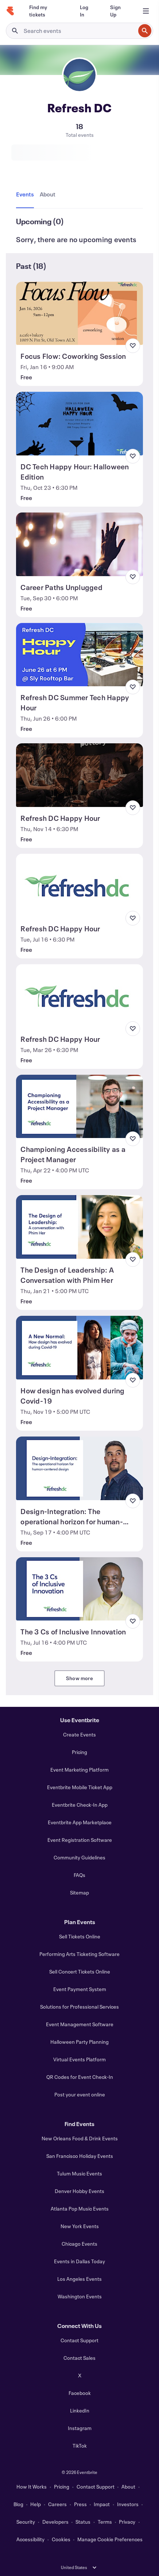 The image size is (159, 2576). What do you see at coordinates (26, 194) in the screenshot?
I see `[tab]` at bounding box center [26, 194].